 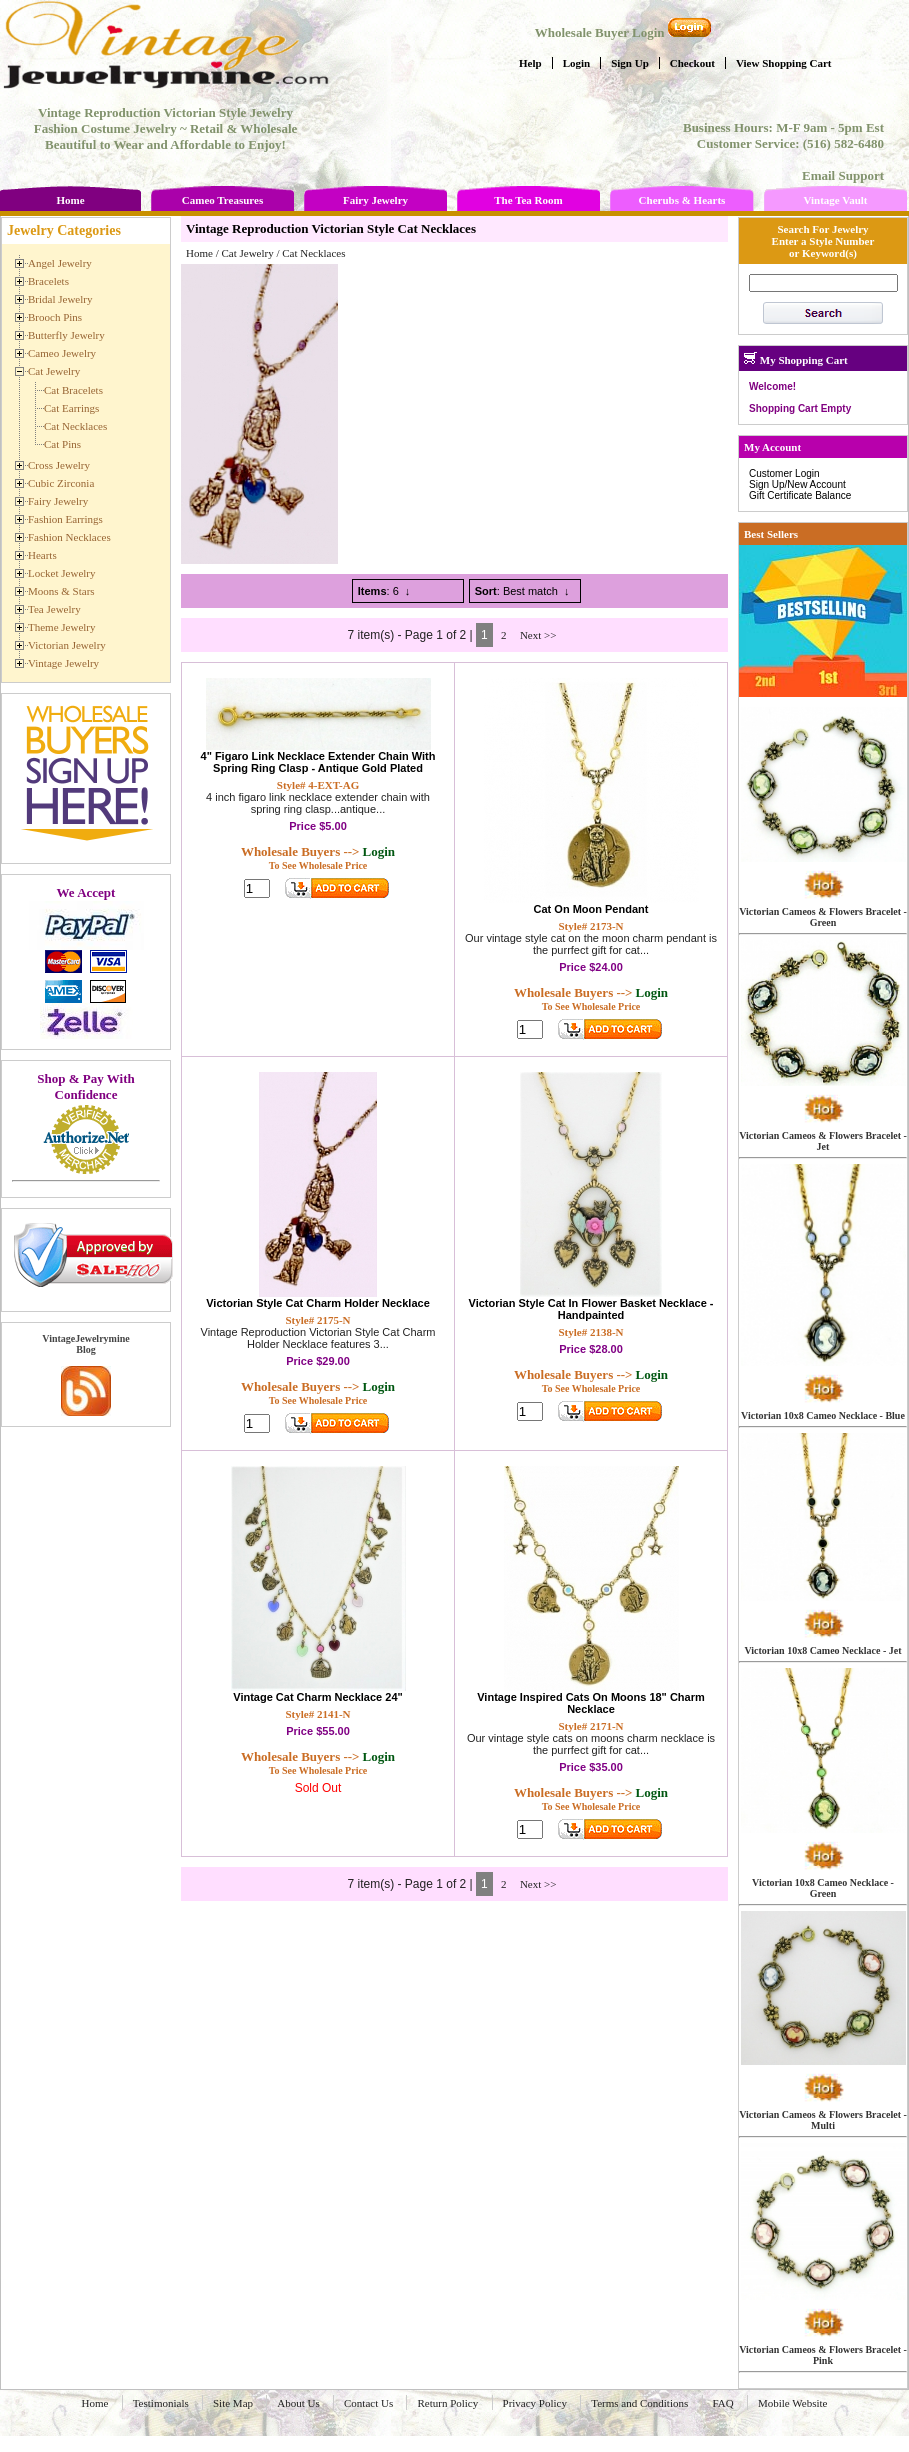 What do you see at coordinates (591, 909) in the screenshot?
I see `Cat On Moon Pendant` at bounding box center [591, 909].